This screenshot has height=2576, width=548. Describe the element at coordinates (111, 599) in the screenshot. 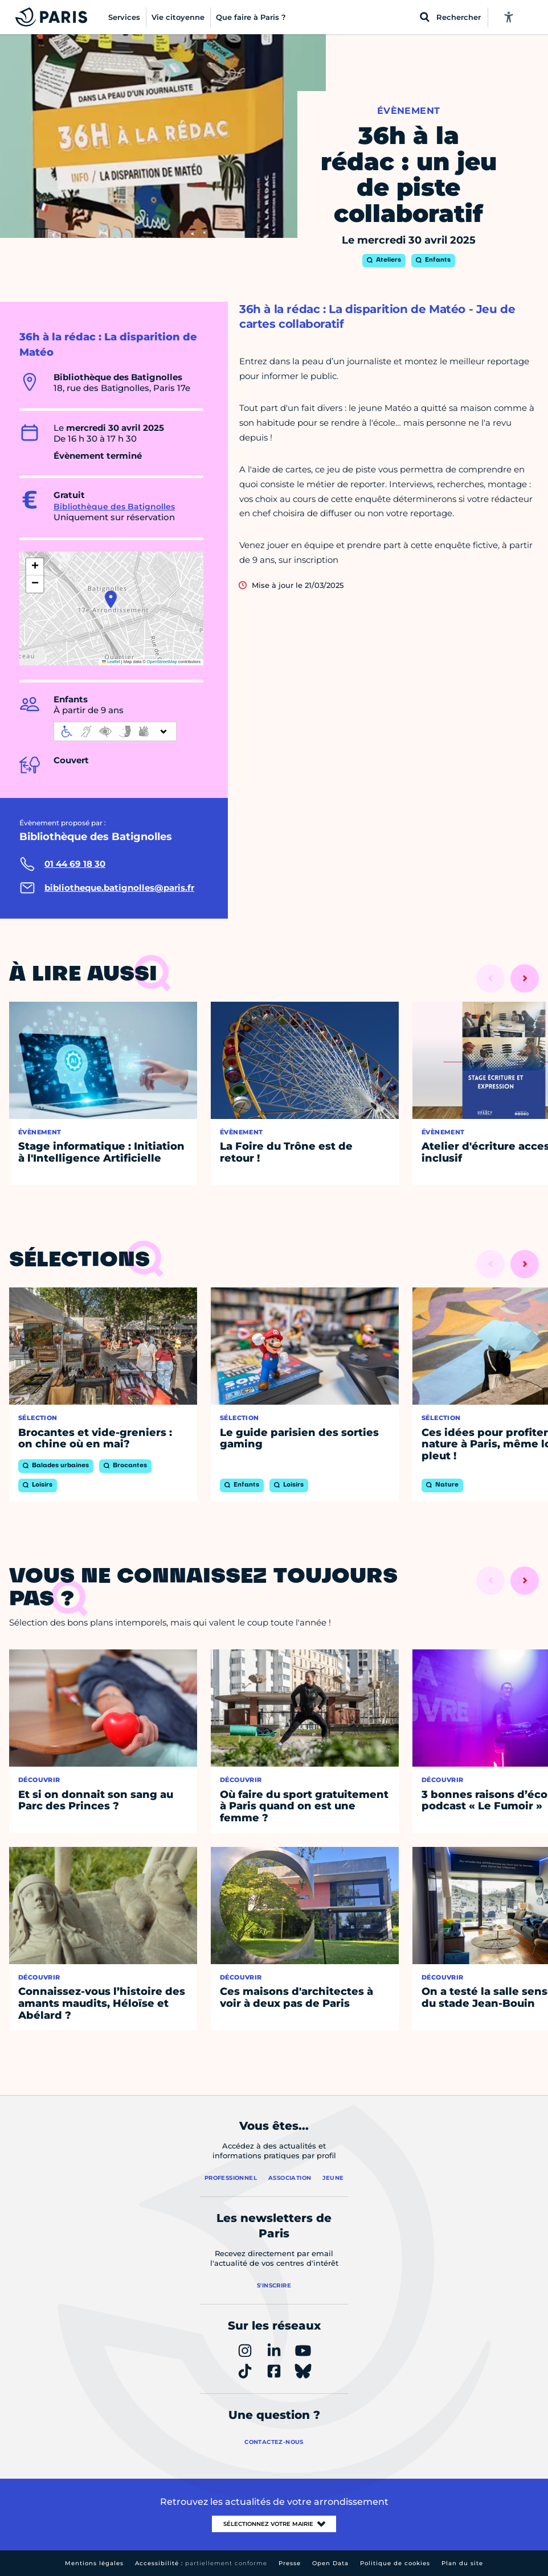

I see `[button]` at that location.